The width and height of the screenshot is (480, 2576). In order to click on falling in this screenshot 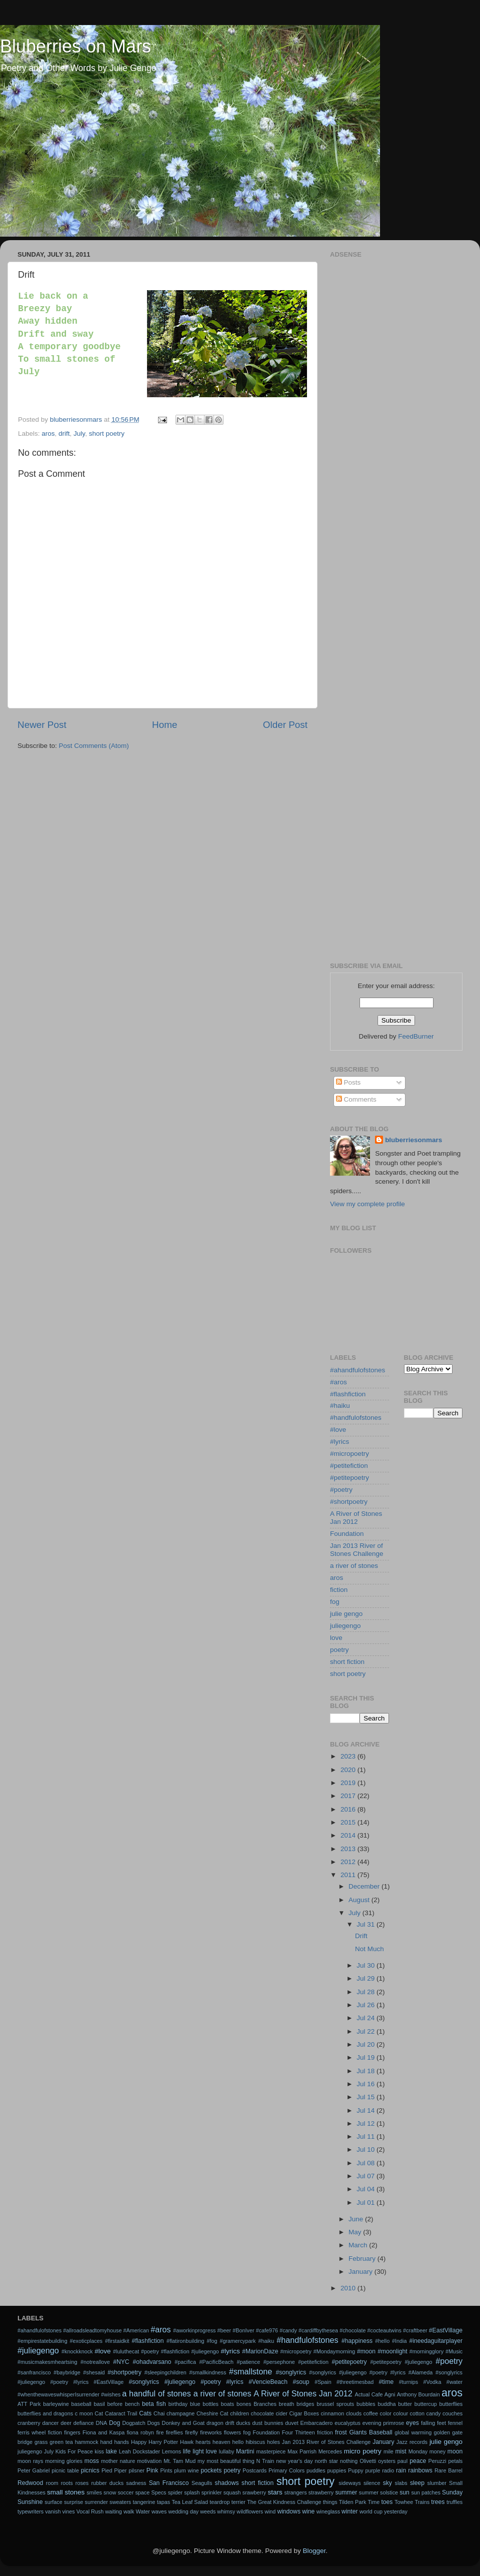, I will do `click(428, 2423)`.